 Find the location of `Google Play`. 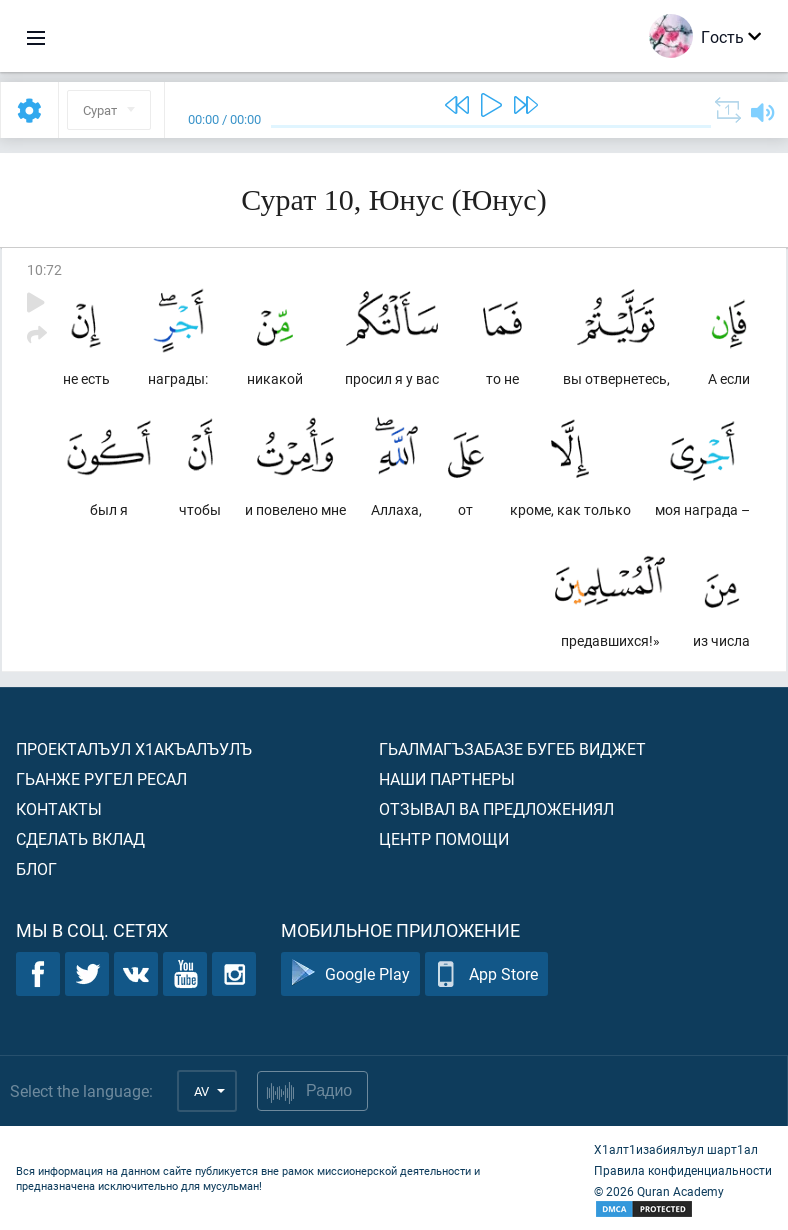

Google Play is located at coordinates (350, 974).